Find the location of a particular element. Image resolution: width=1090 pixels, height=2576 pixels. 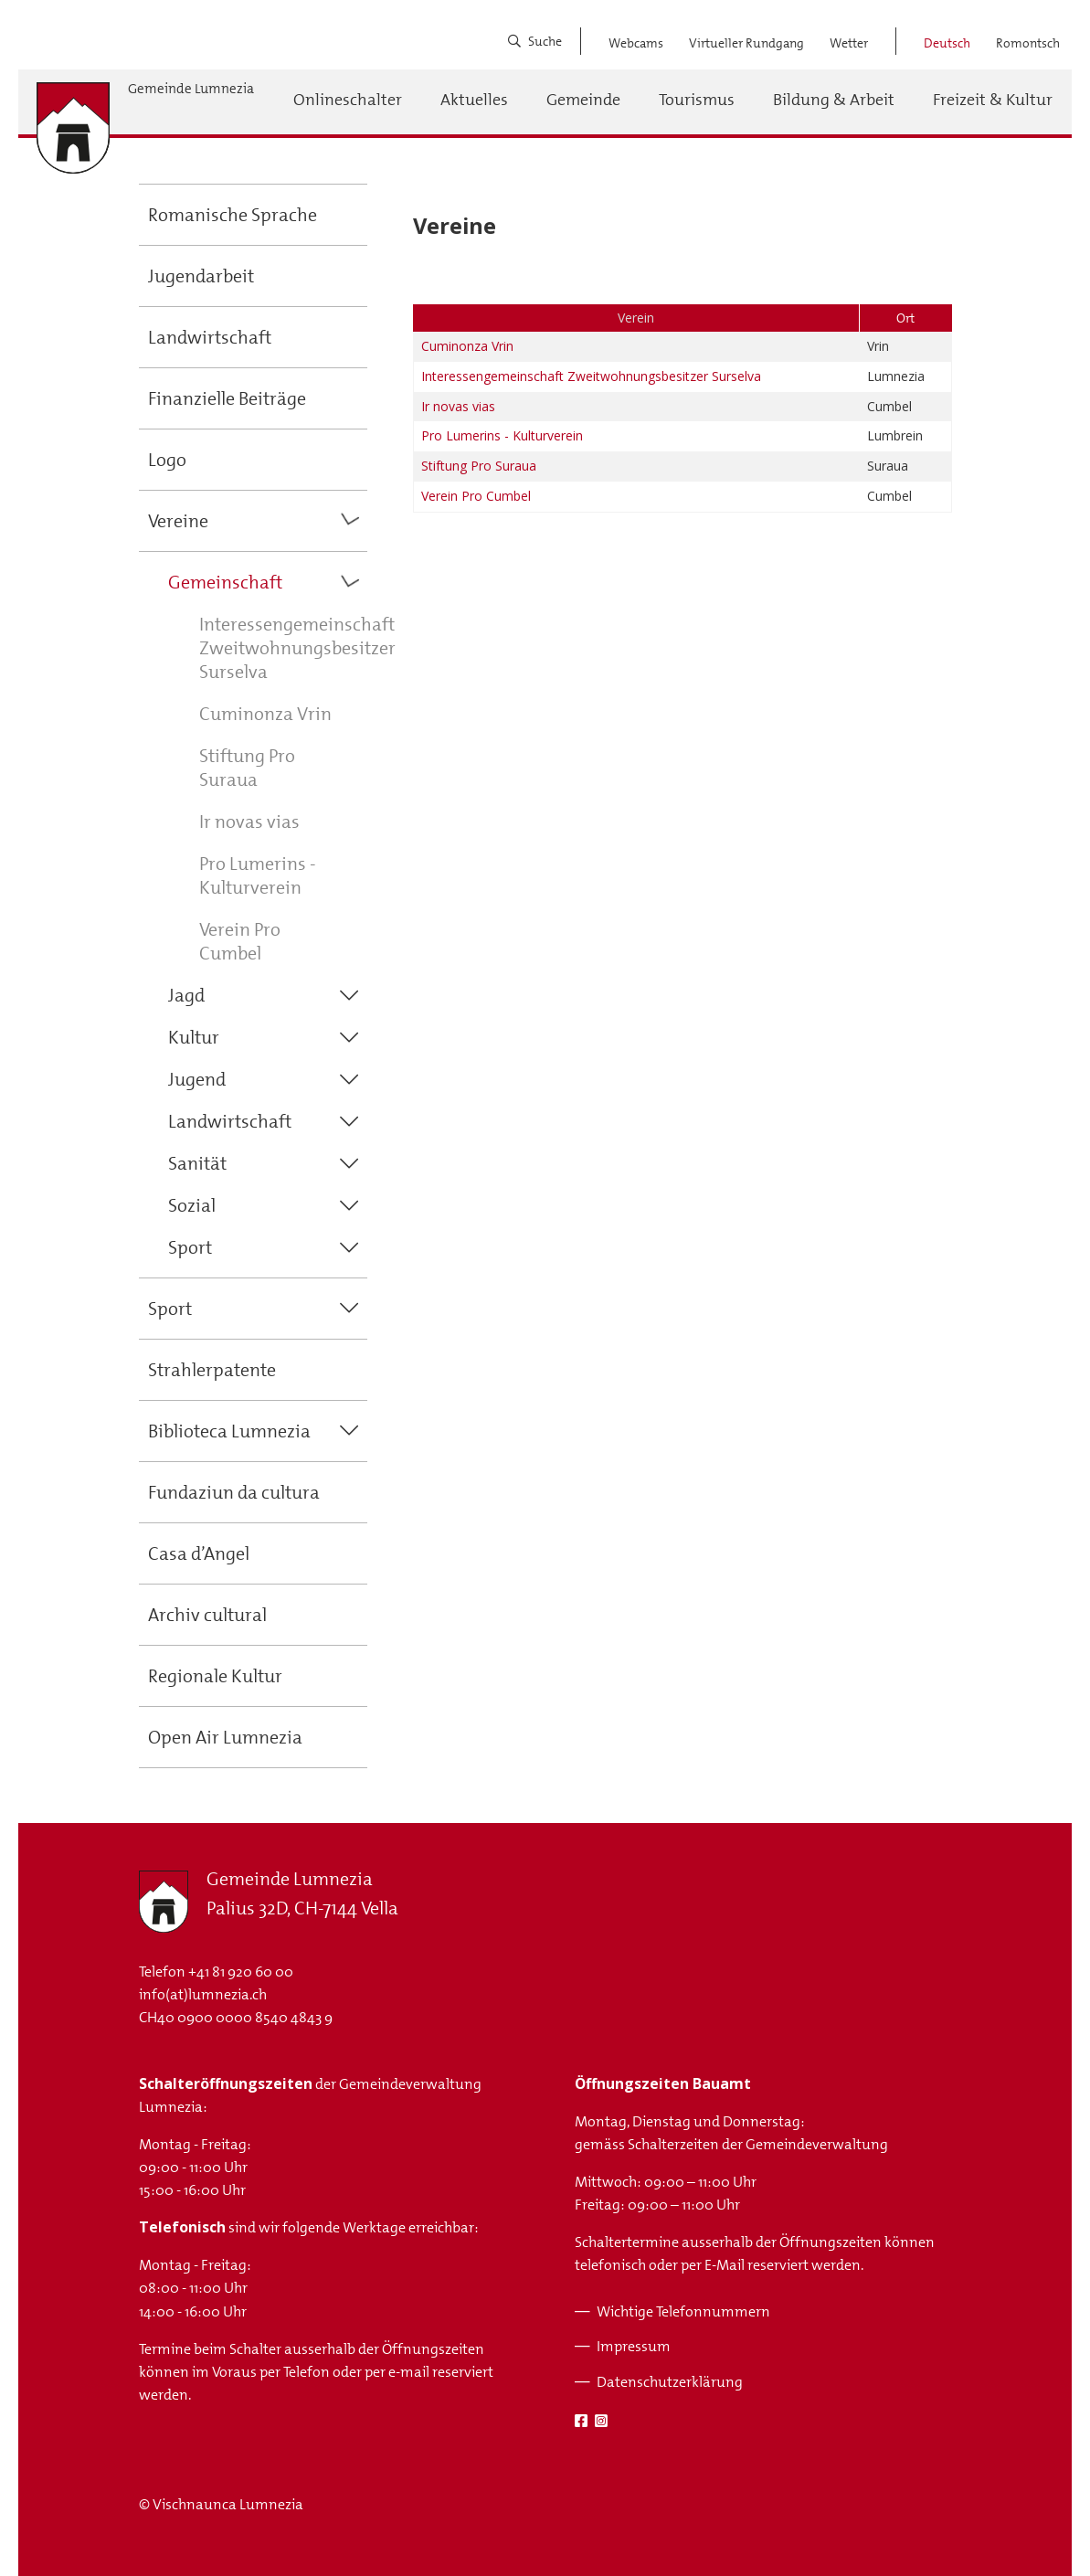

Regionale Kultur is located at coordinates (215, 1676).